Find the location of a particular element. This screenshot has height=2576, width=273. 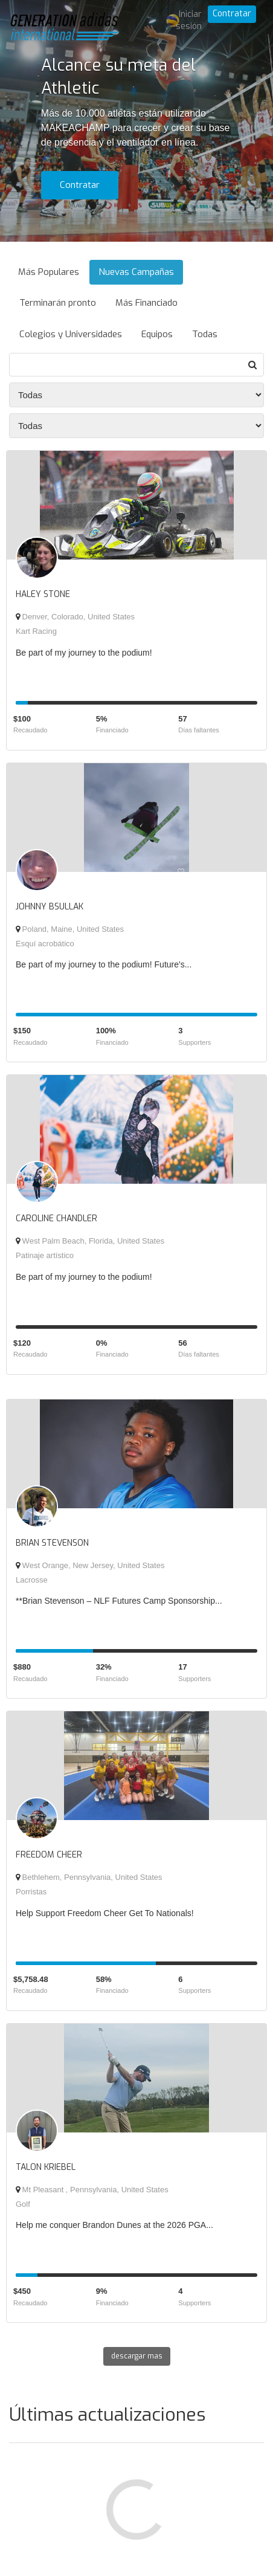

descargar mas is located at coordinates (136, 2356).